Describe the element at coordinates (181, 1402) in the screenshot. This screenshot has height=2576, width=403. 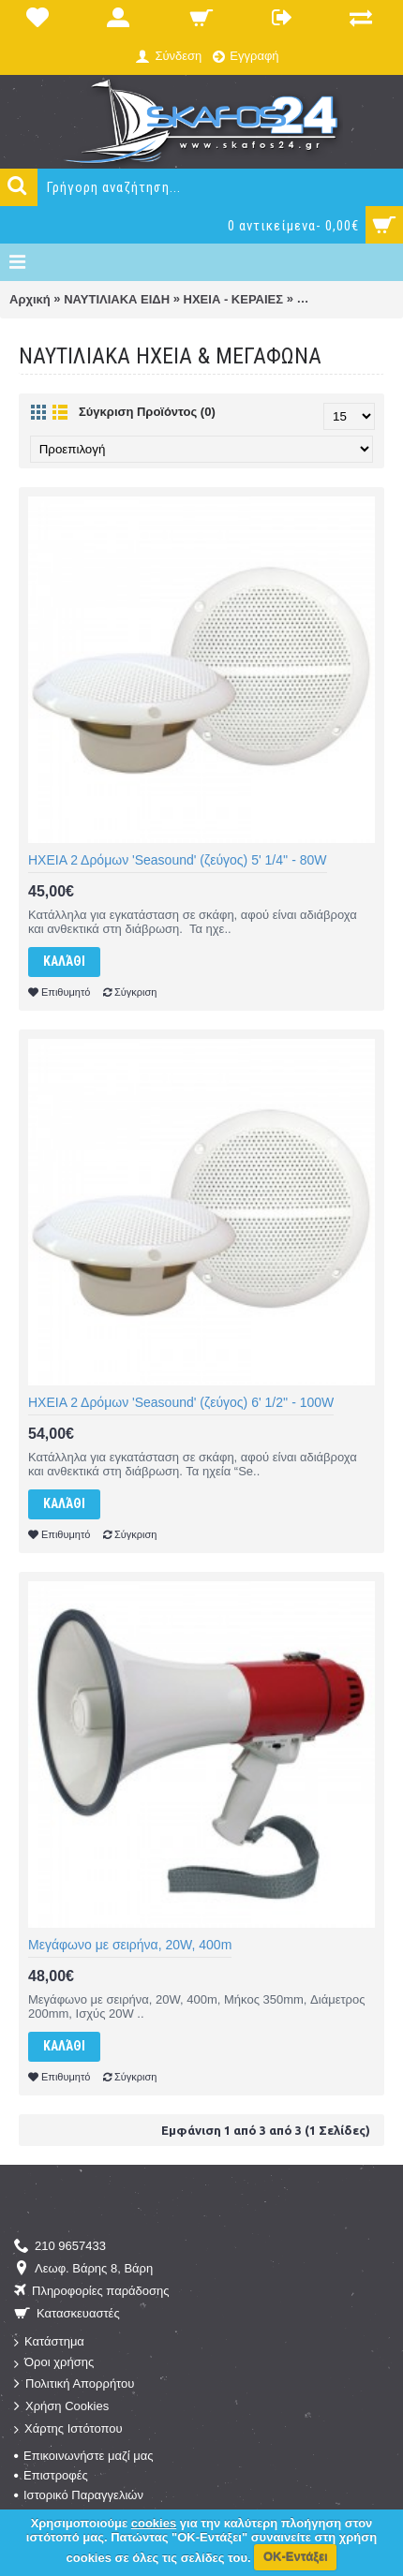
I see `ΗΧΕΙΑ 2 Δρόμων 'Seasound' (ζεύγος) 6' 1/2'' - 100W` at that location.